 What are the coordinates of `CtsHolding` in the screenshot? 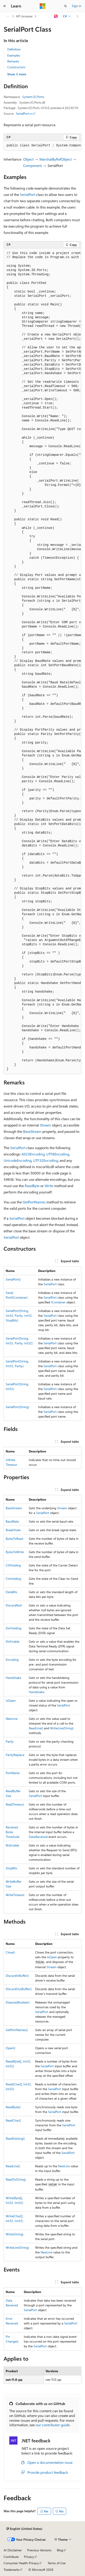 It's located at (13, 1578).